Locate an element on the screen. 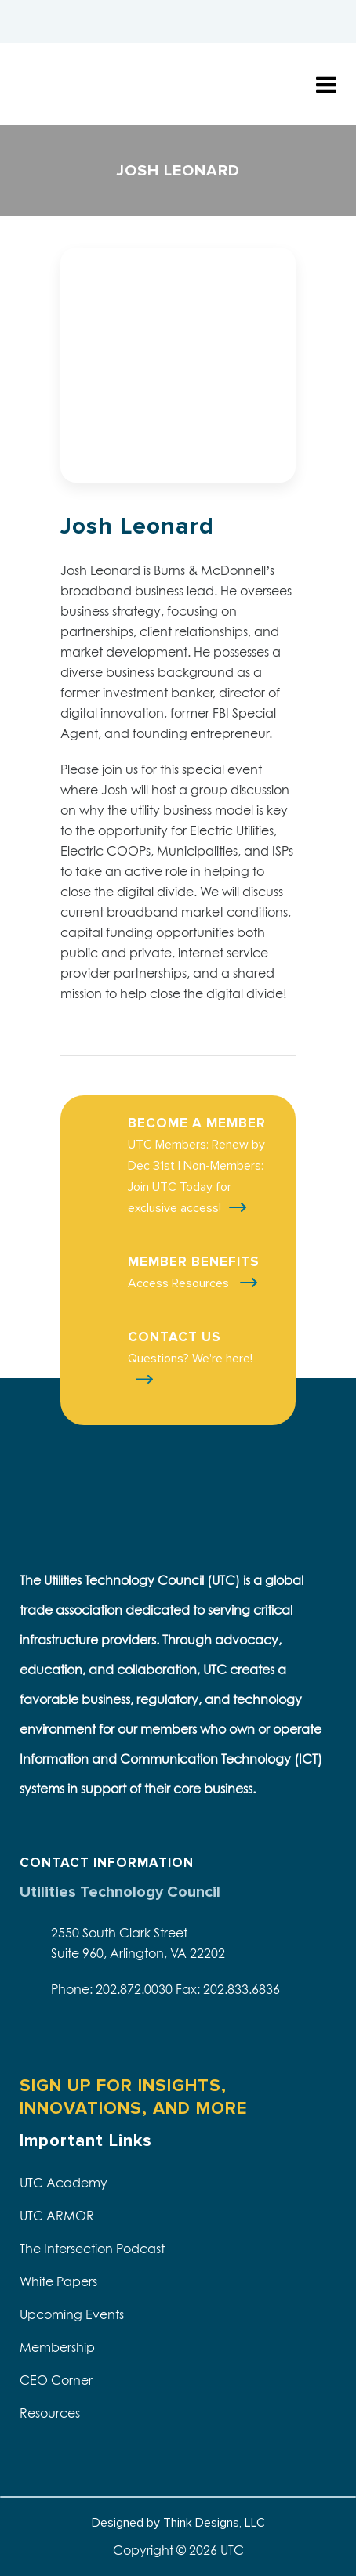 The width and height of the screenshot is (356, 2576). Resources is located at coordinates (50, 2413).